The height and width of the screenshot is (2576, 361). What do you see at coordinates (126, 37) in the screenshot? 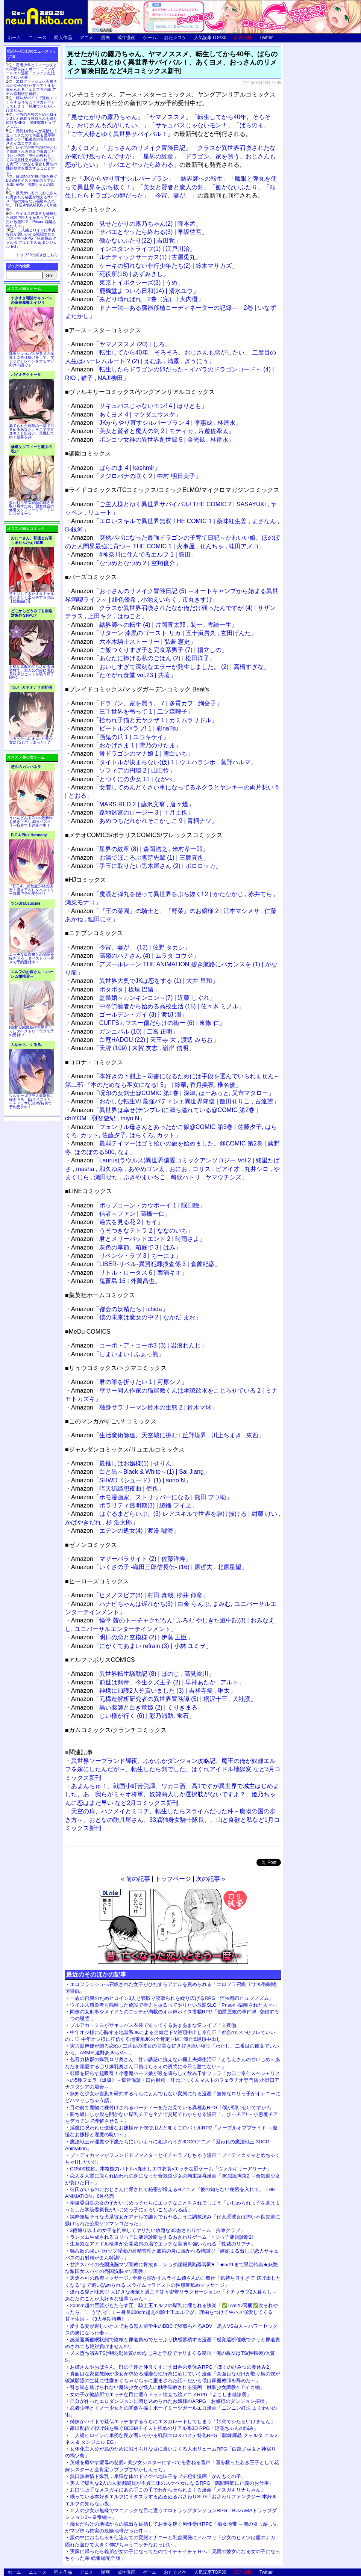
I see `成年漫画` at bounding box center [126, 37].